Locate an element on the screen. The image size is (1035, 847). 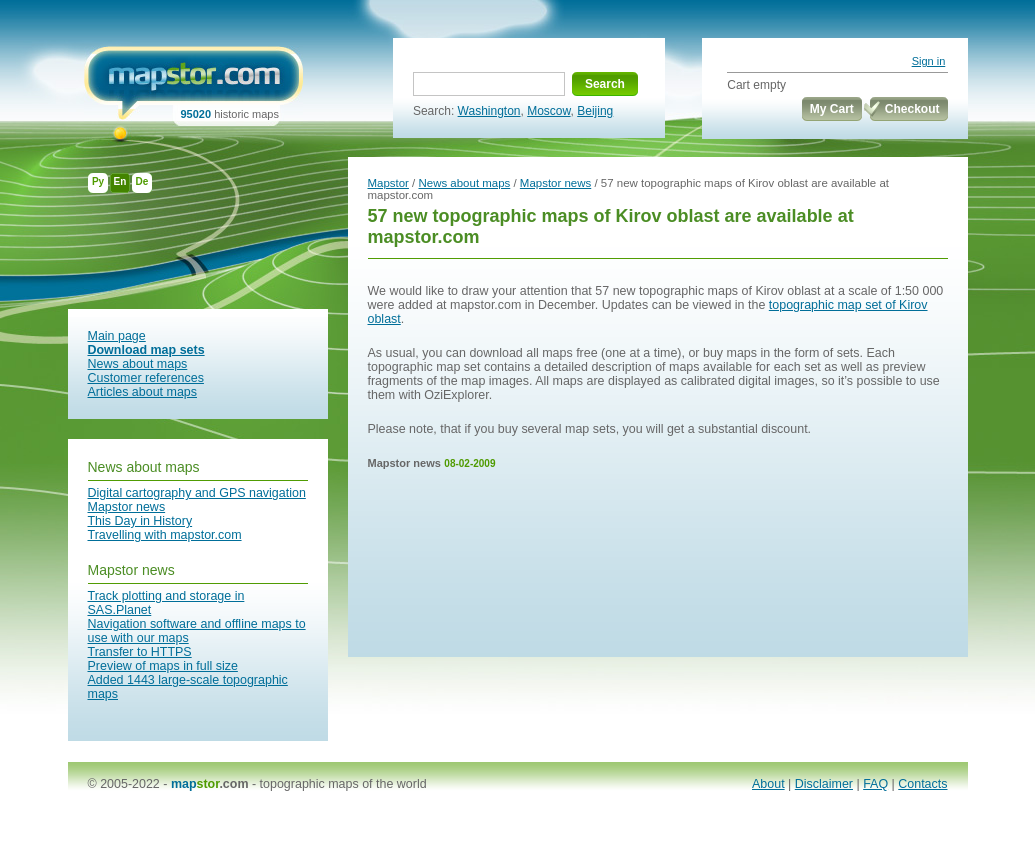
topographic maps of the world is located at coordinates (343, 784).